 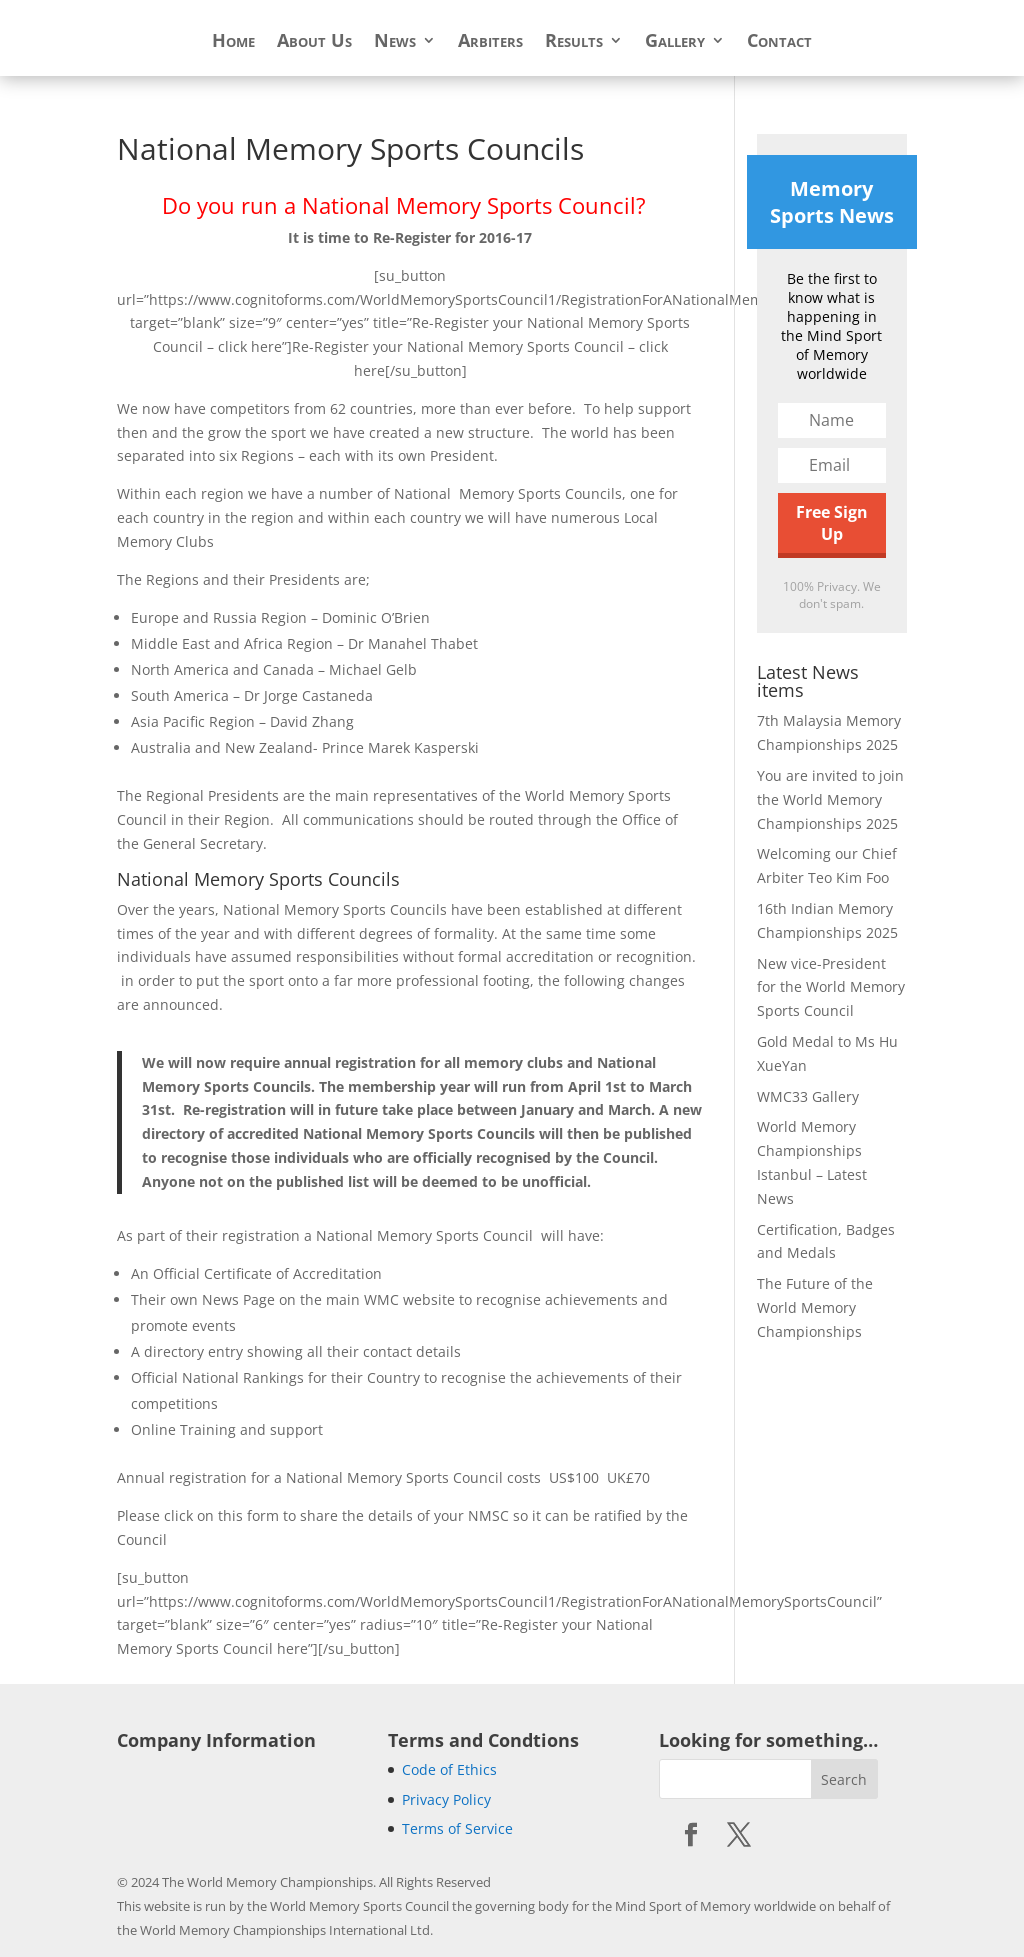 I want to click on Privacy Policy, so click(x=446, y=1799).